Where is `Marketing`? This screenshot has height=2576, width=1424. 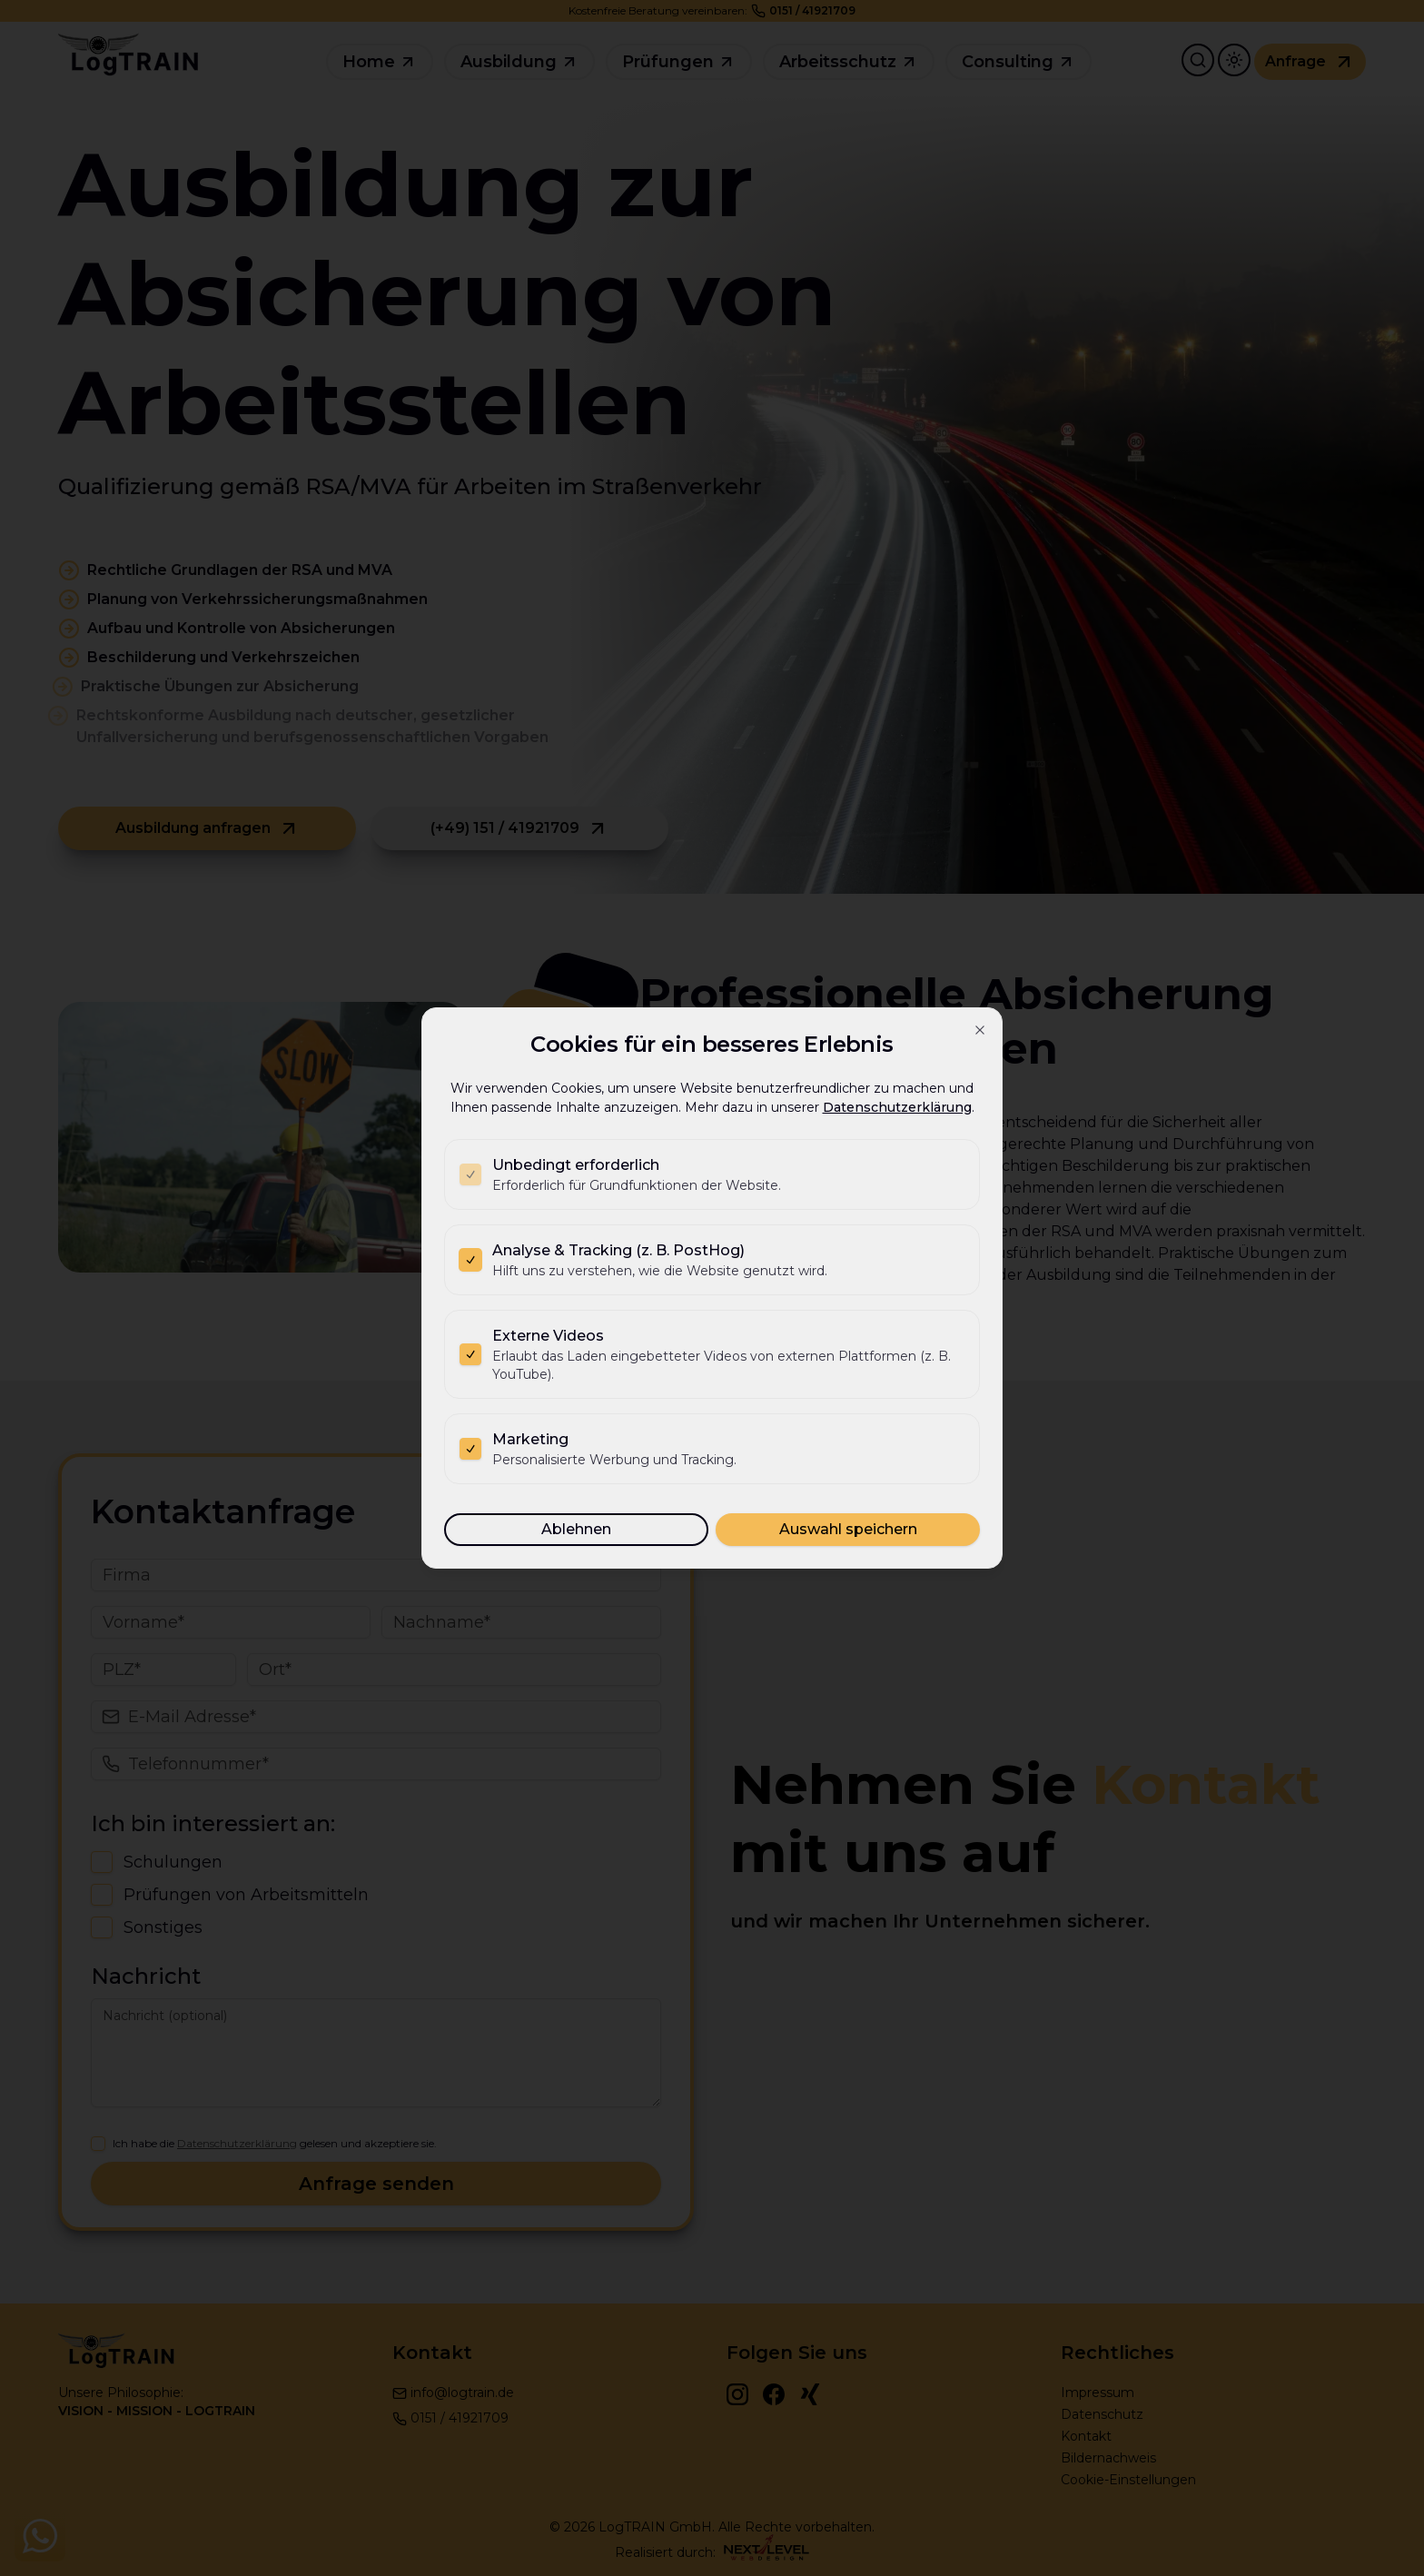 Marketing is located at coordinates (530, 1439).